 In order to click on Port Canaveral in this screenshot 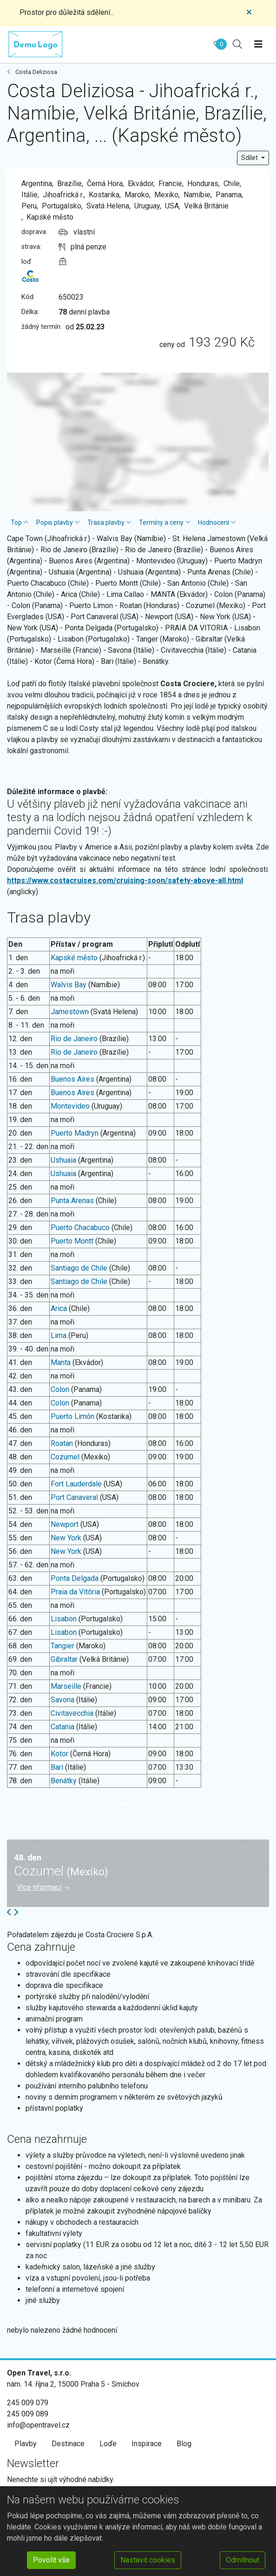, I will do `click(74, 1497)`.